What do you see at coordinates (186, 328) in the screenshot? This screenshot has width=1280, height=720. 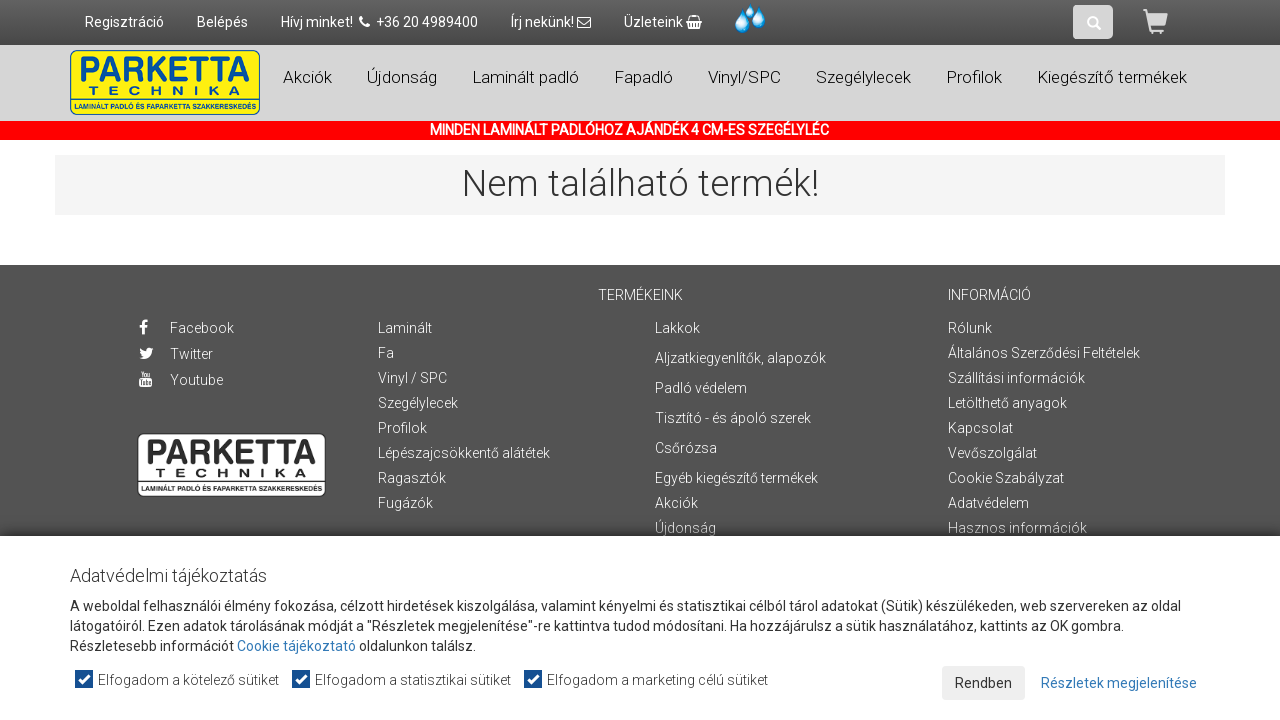 I see `Facebook` at bounding box center [186, 328].